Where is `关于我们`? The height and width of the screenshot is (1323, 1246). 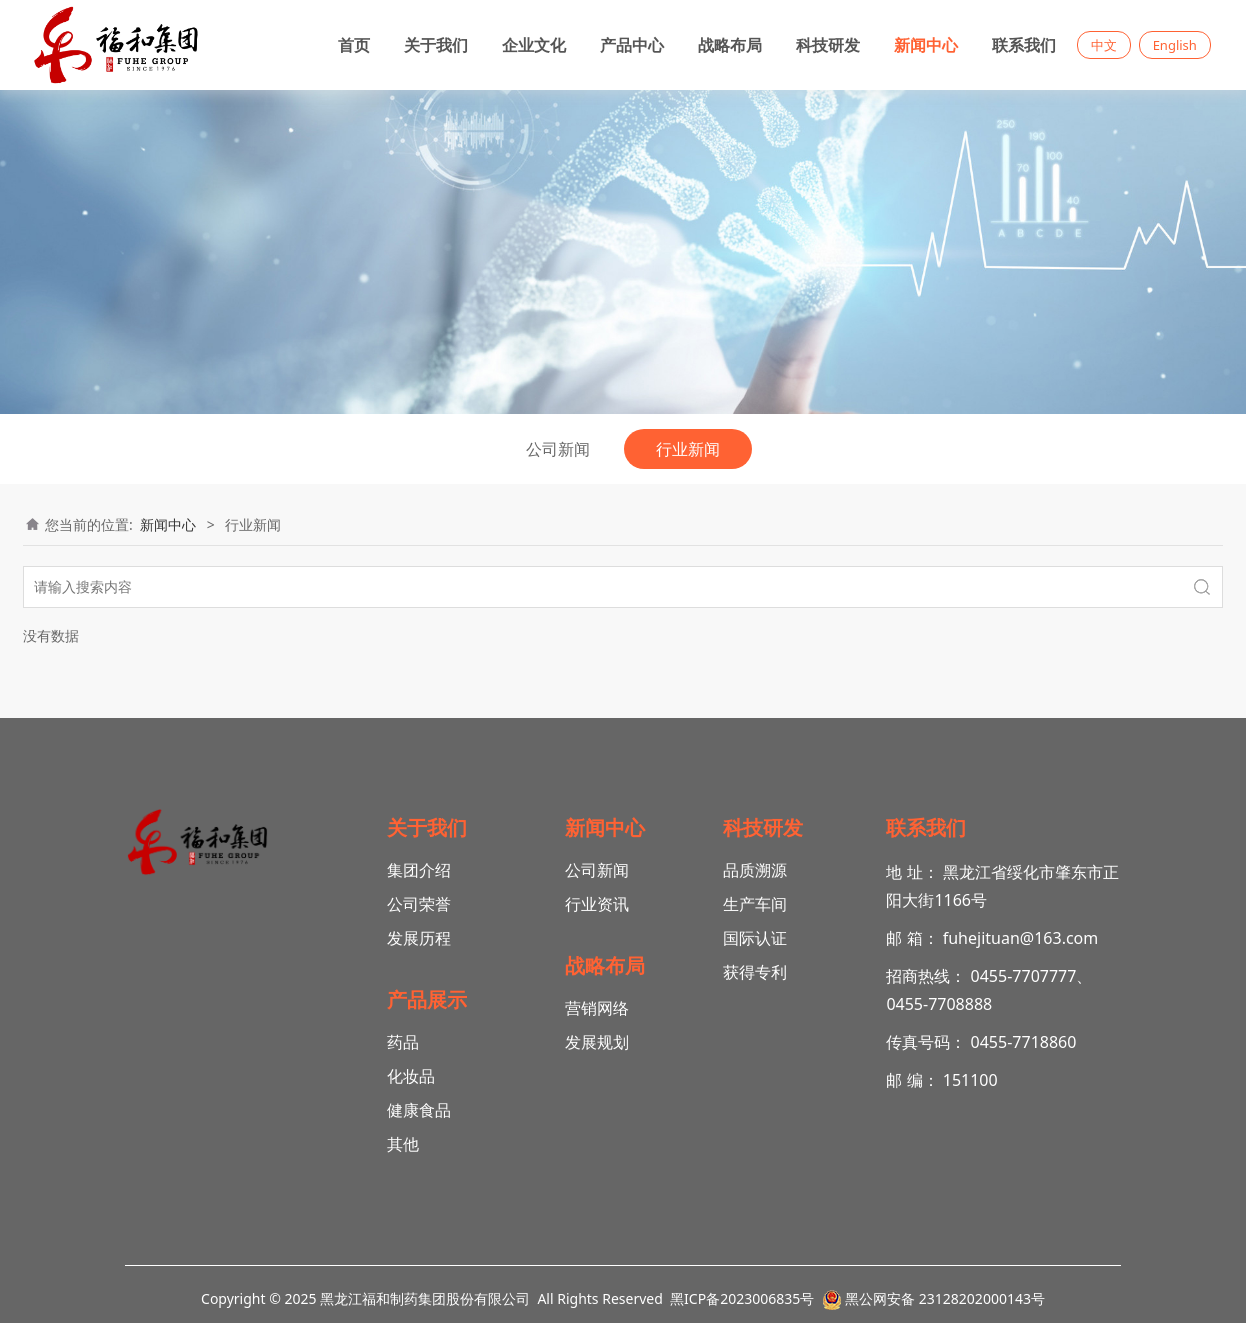 关于我们 is located at coordinates (436, 45).